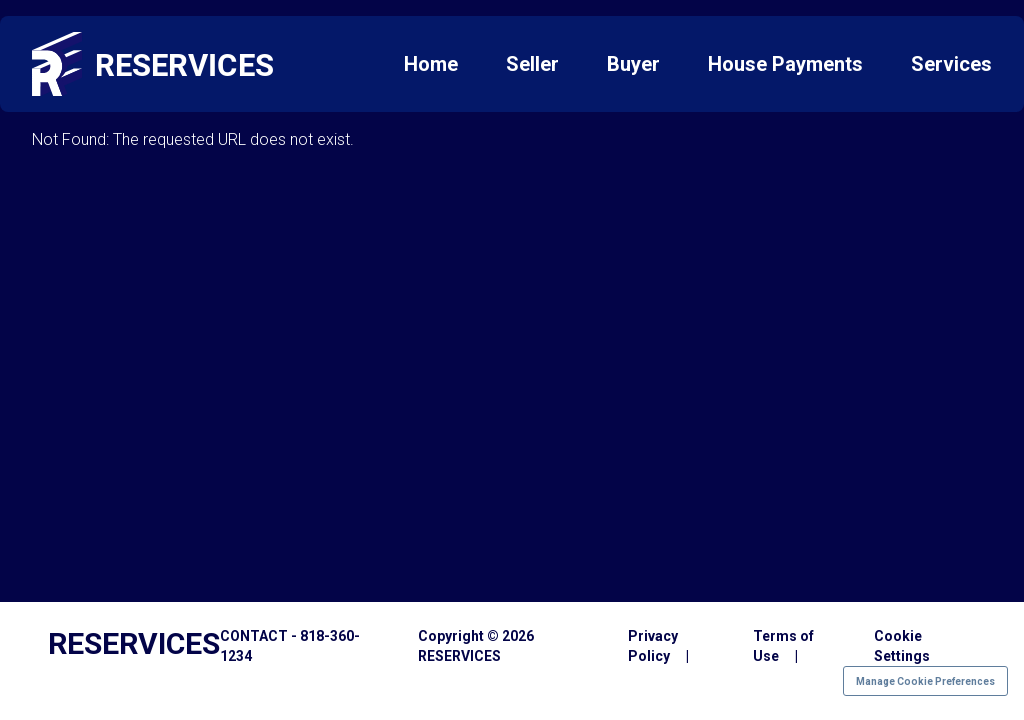  Describe the element at coordinates (925, 681) in the screenshot. I see `Manage Cookie Preferences` at that location.